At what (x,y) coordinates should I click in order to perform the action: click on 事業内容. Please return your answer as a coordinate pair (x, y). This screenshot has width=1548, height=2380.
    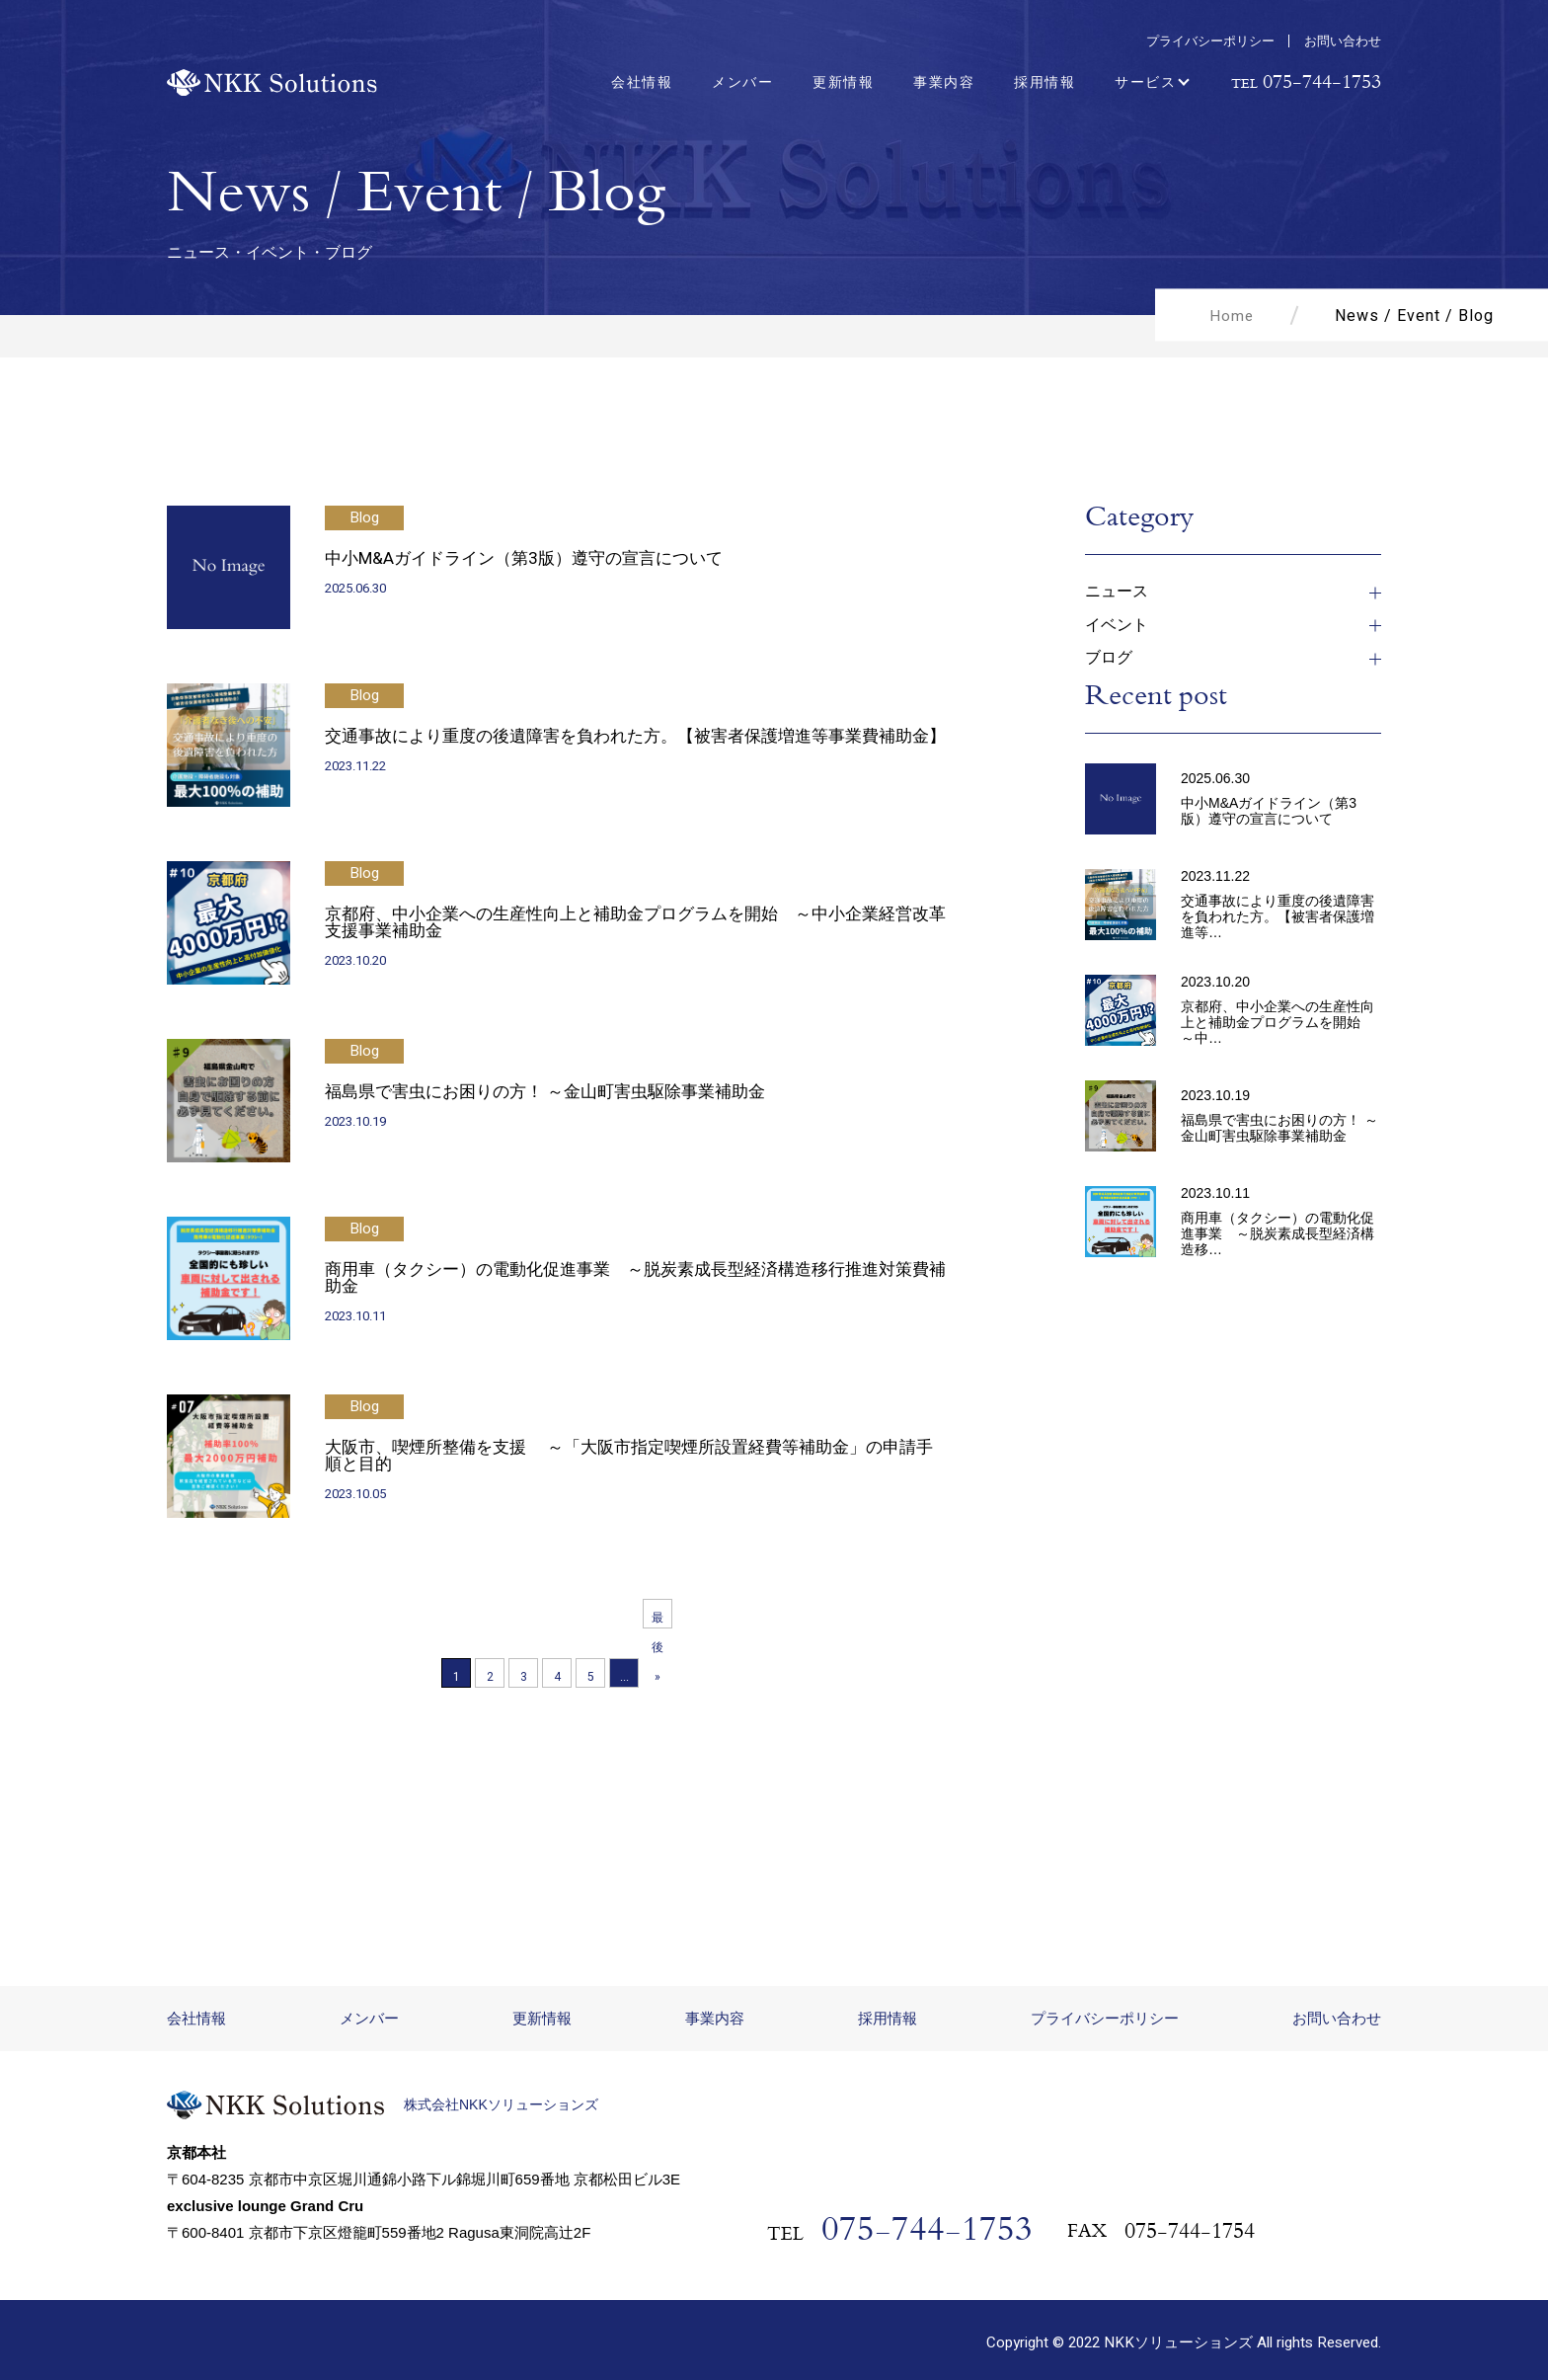
    Looking at the image, I should click on (943, 82).